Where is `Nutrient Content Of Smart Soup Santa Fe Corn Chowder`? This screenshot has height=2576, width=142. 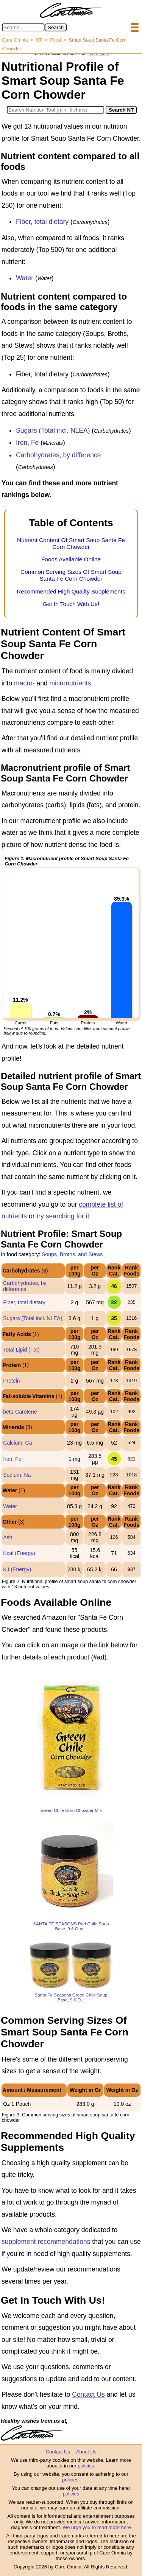 Nutrient Content Of Smart Soup Santa Fe Corn Chowder is located at coordinates (71, 543).